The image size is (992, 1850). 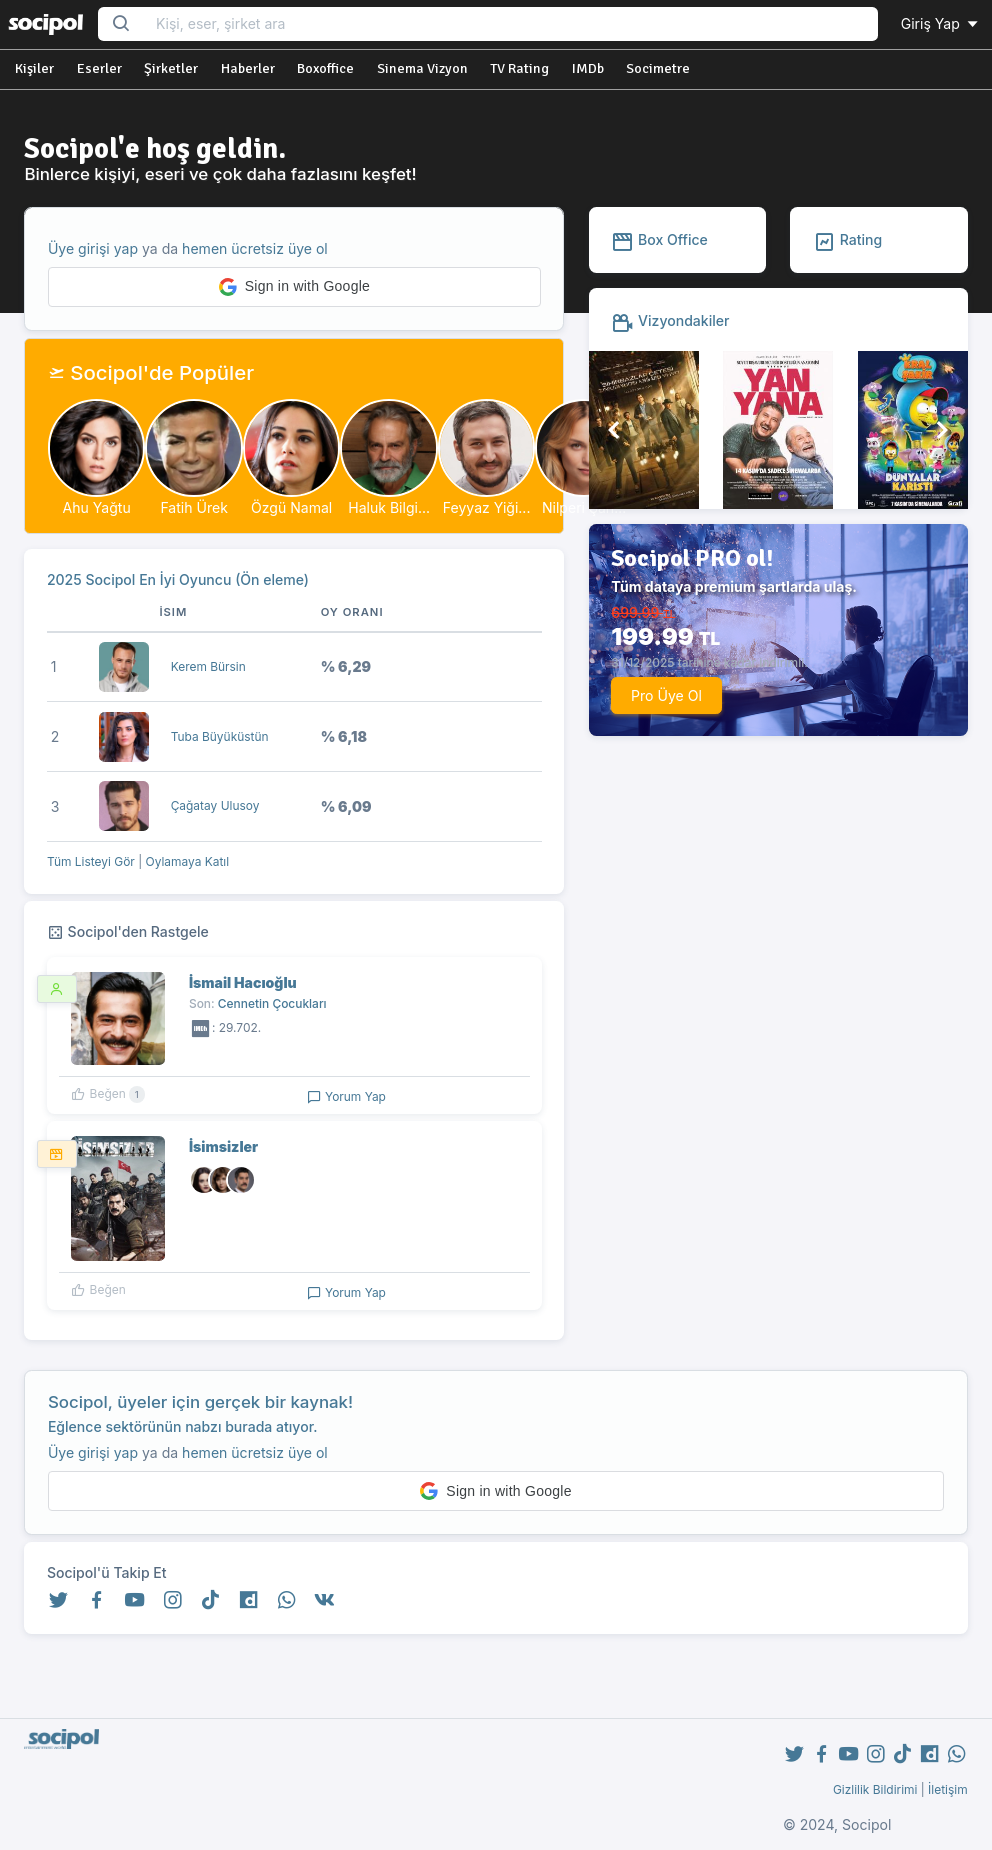 What do you see at coordinates (658, 68) in the screenshot?
I see `Socimetre` at bounding box center [658, 68].